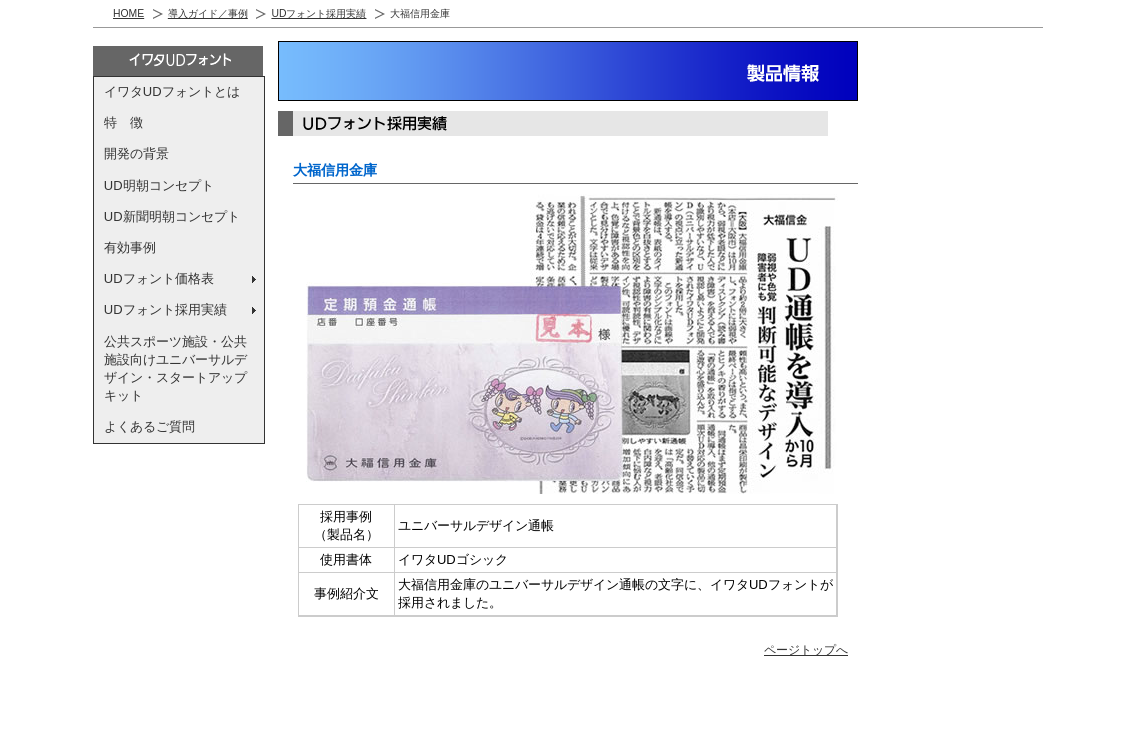  What do you see at coordinates (130, 247) in the screenshot?
I see `有効事例` at bounding box center [130, 247].